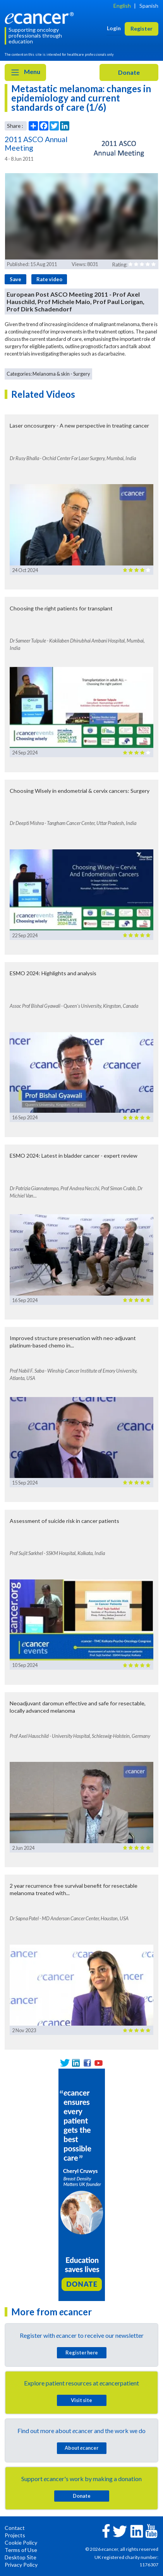 This screenshot has width=163, height=2576. I want to click on Projects, so click(15, 2535).